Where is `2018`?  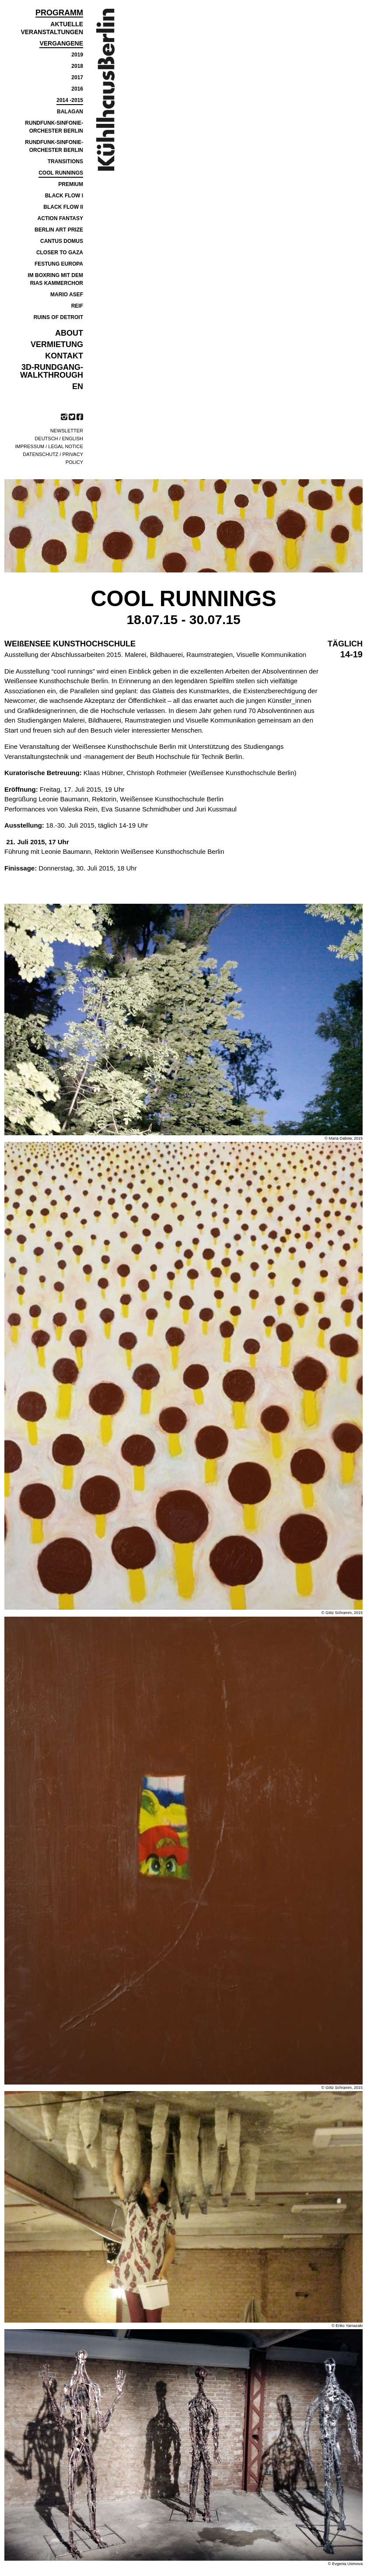
2018 is located at coordinates (77, 66).